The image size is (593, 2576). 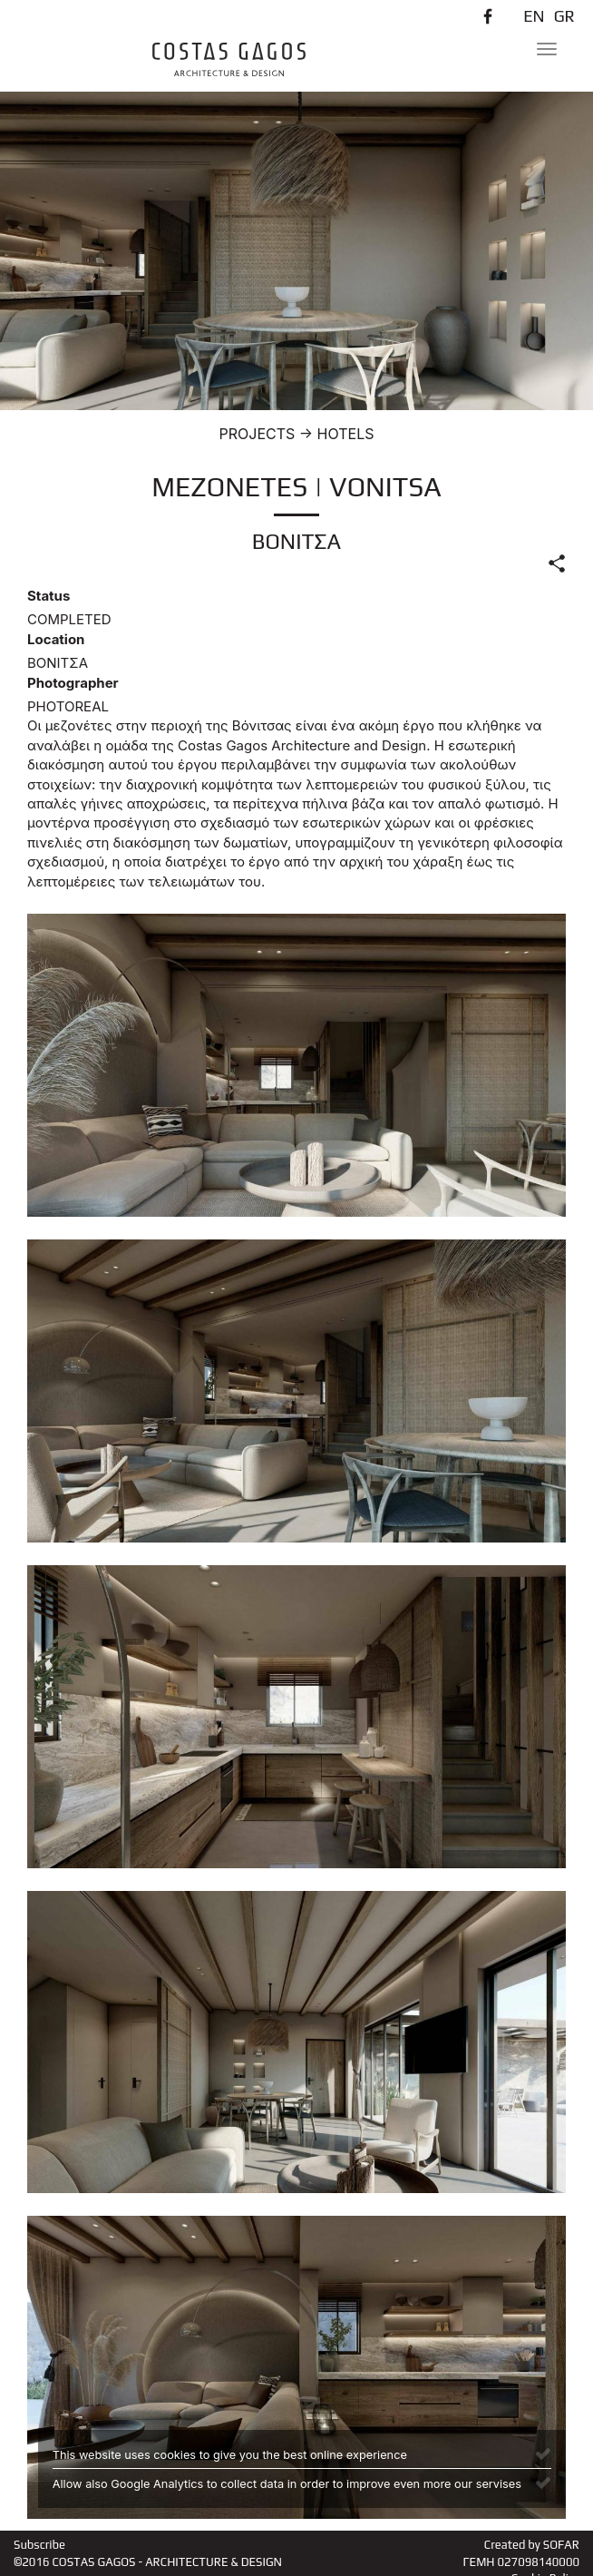 I want to click on Status, so click(x=48, y=595).